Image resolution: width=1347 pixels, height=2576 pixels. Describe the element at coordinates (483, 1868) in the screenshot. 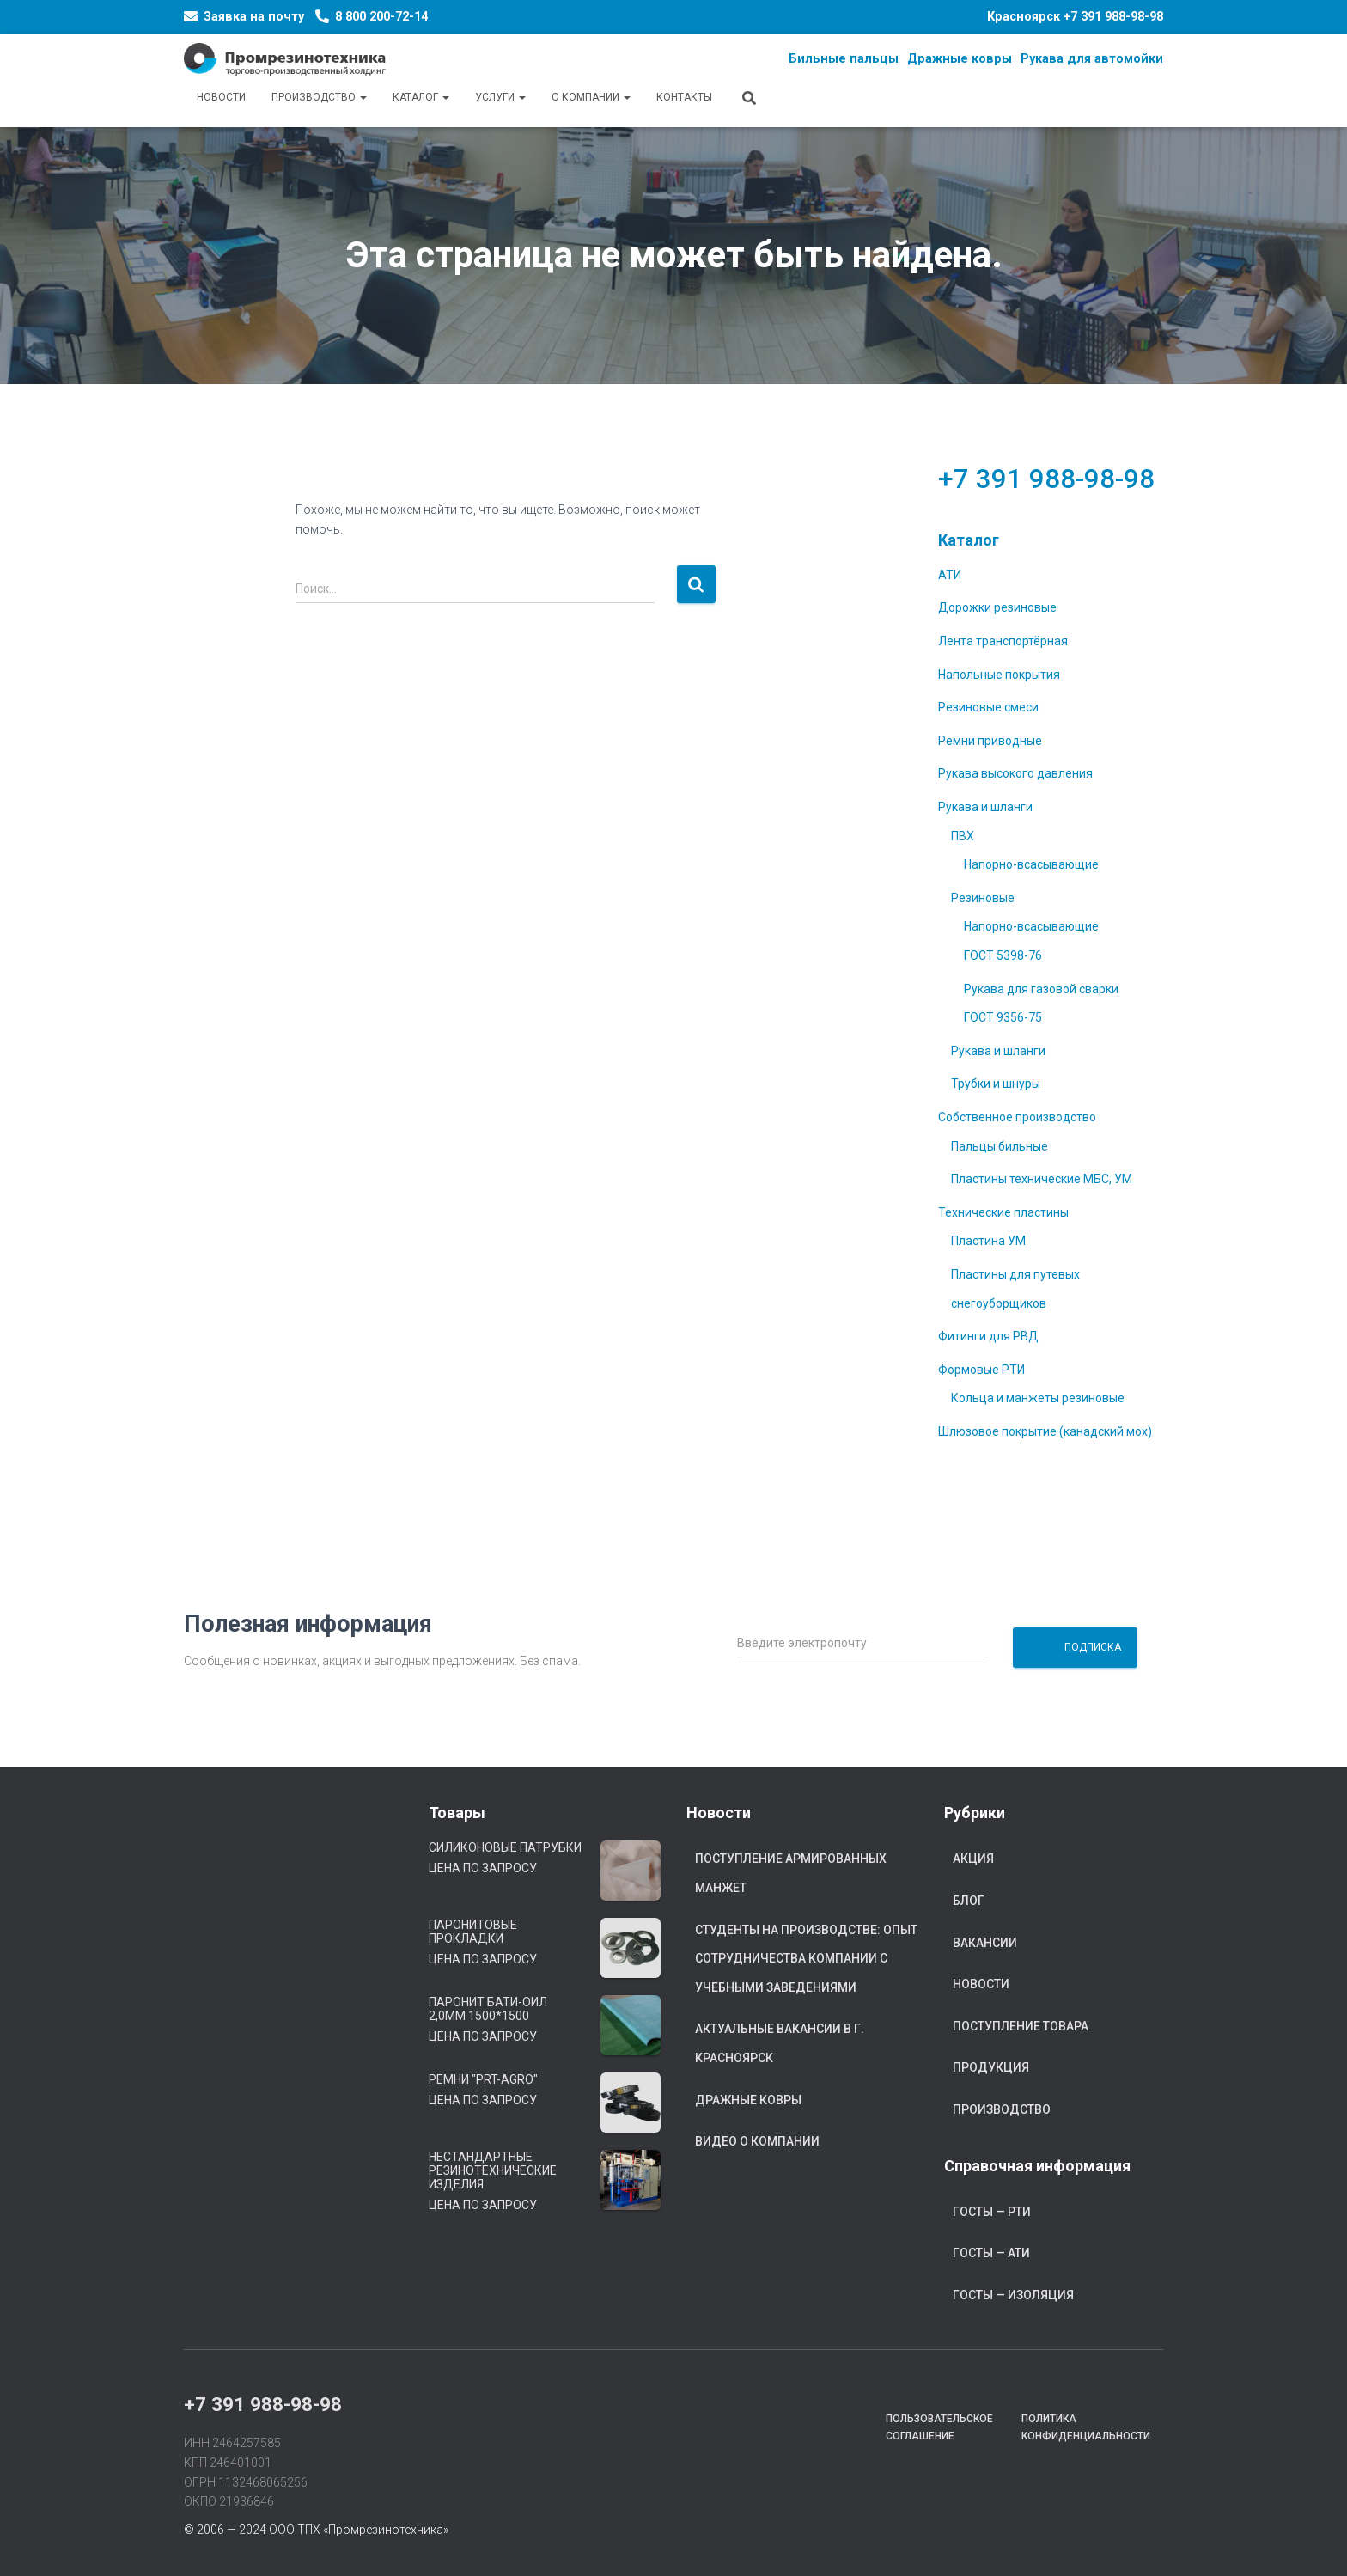

I see `Цена по запросу` at that location.